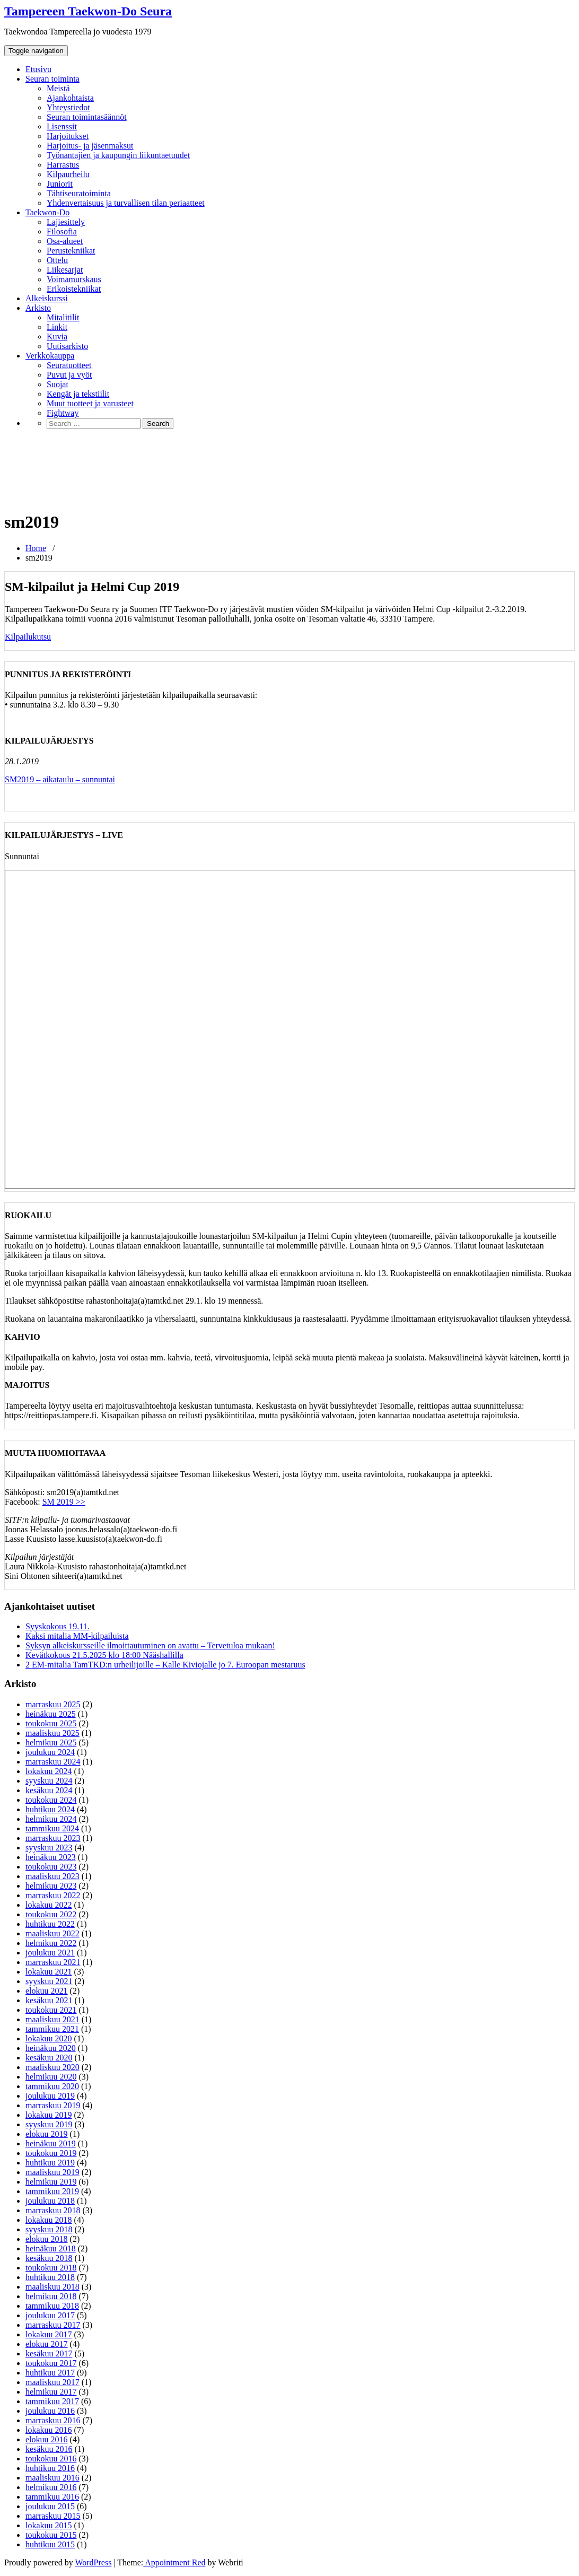 The image size is (579, 2576). What do you see at coordinates (48, 2124) in the screenshot?
I see `syyskuu 2019` at bounding box center [48, 2124].